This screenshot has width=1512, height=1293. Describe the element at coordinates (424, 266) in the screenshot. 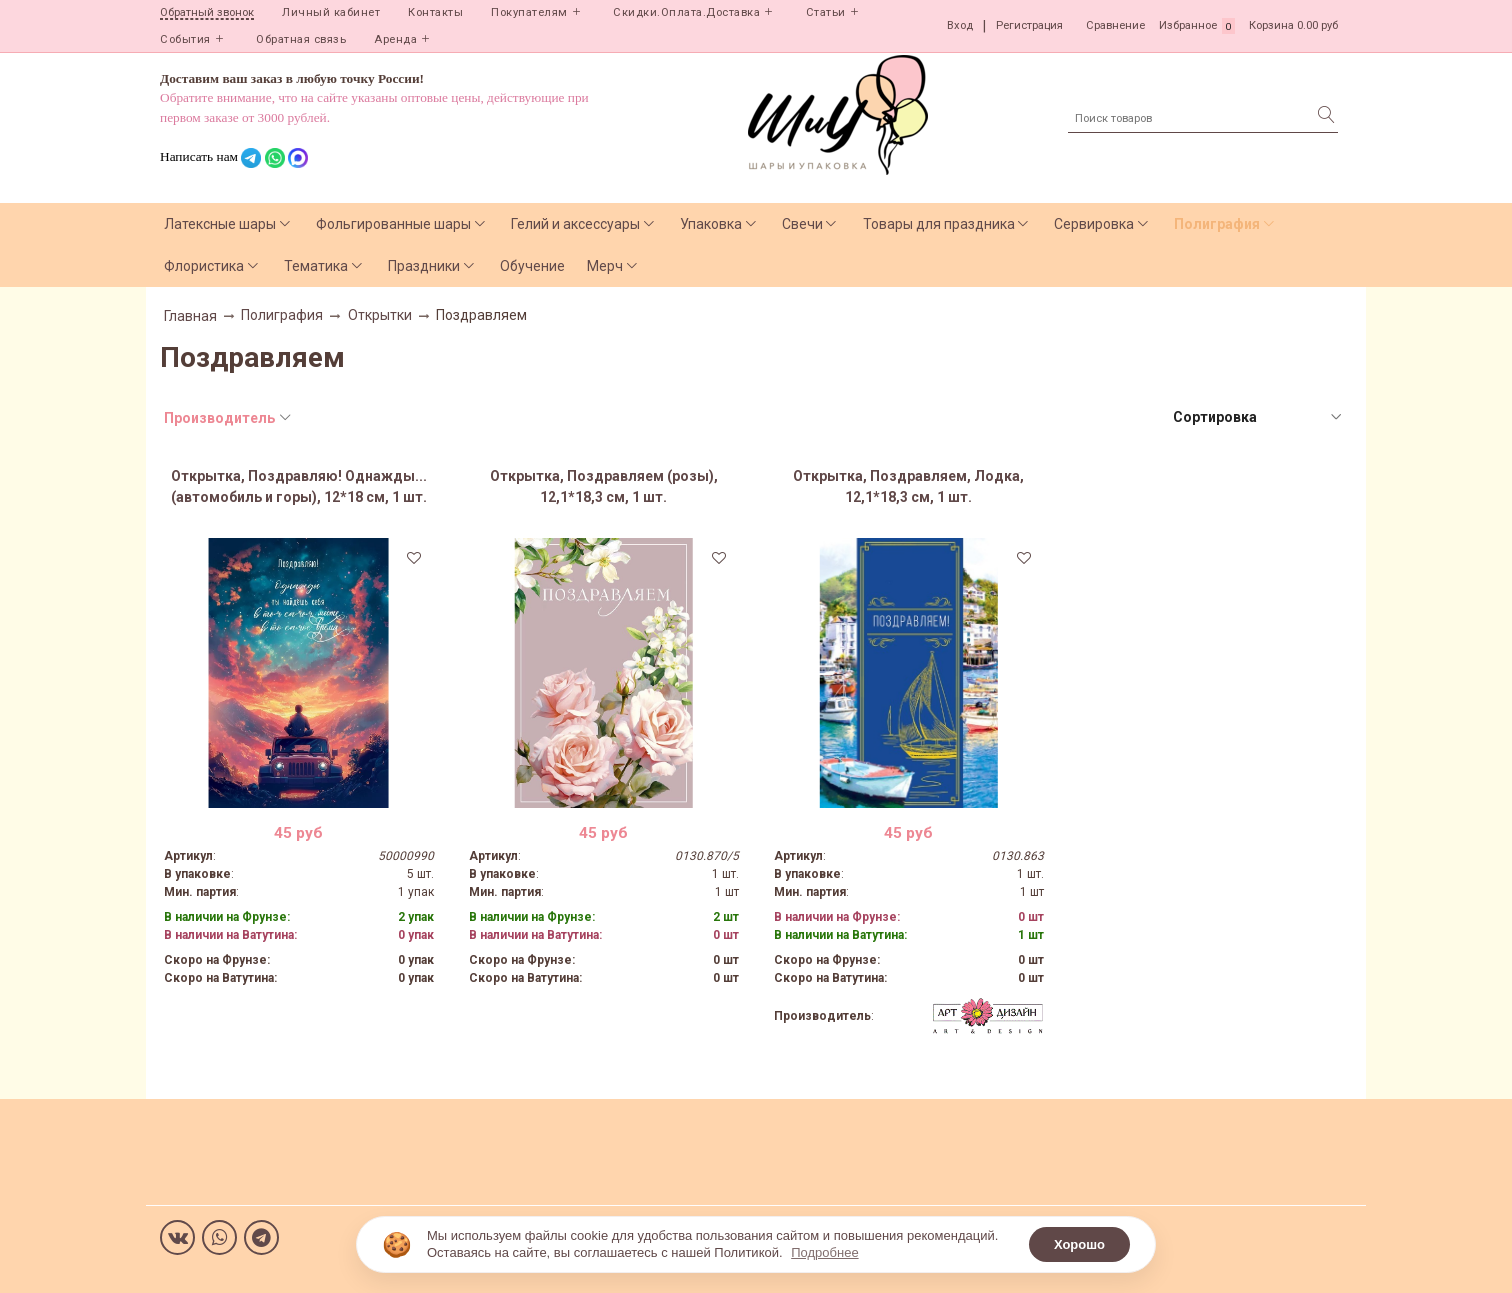

I see `Праздники` at that location.